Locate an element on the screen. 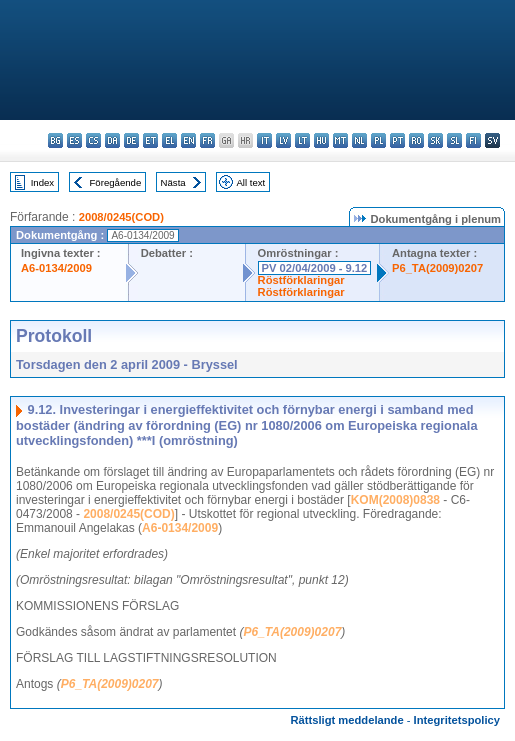 This screenshot has height=741, width=515. pl - polski is located at coordinates (378, 140).